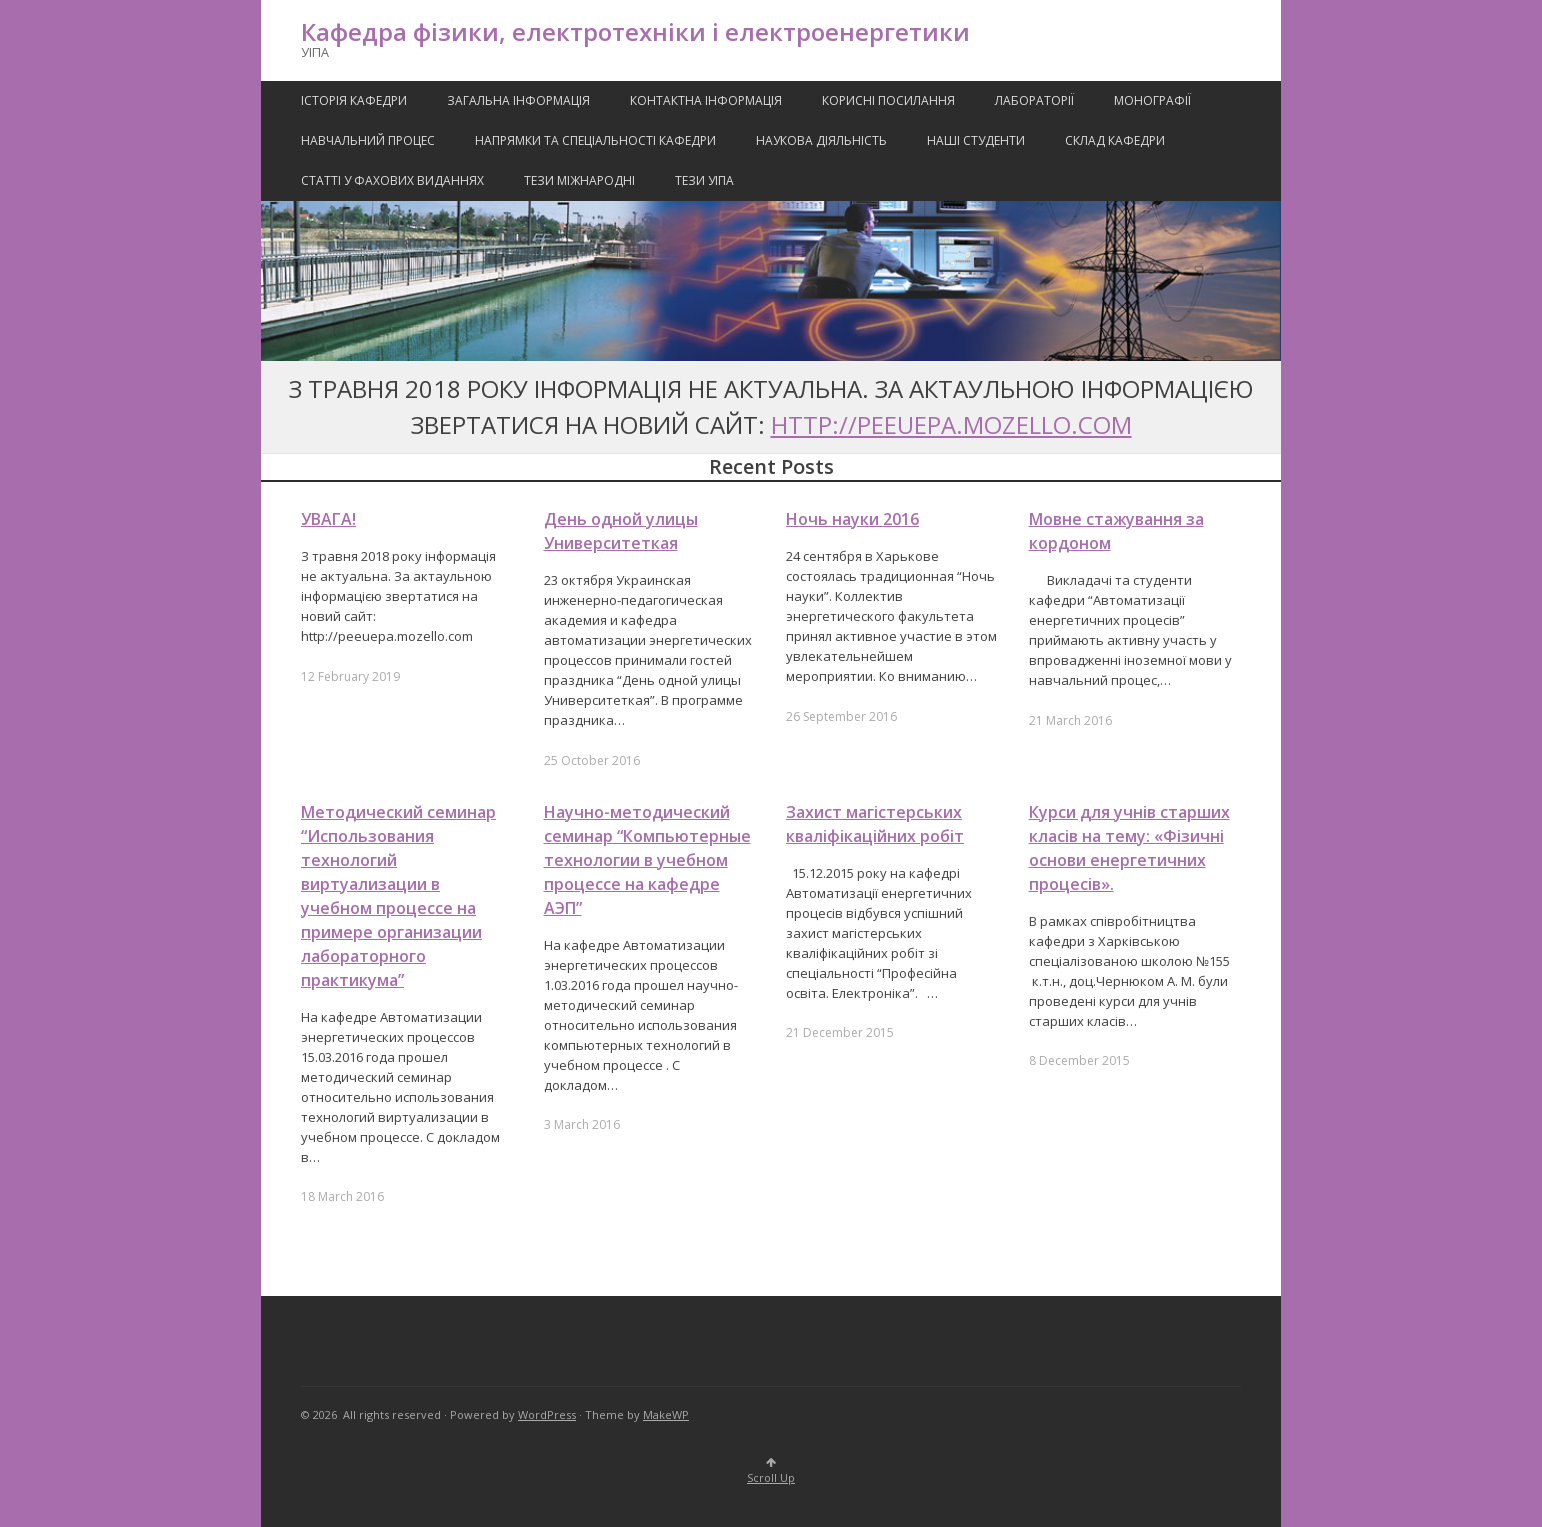  Describe the element at coordinates (666, 1414) in the screenshot. I see `MakeWP` at that location.